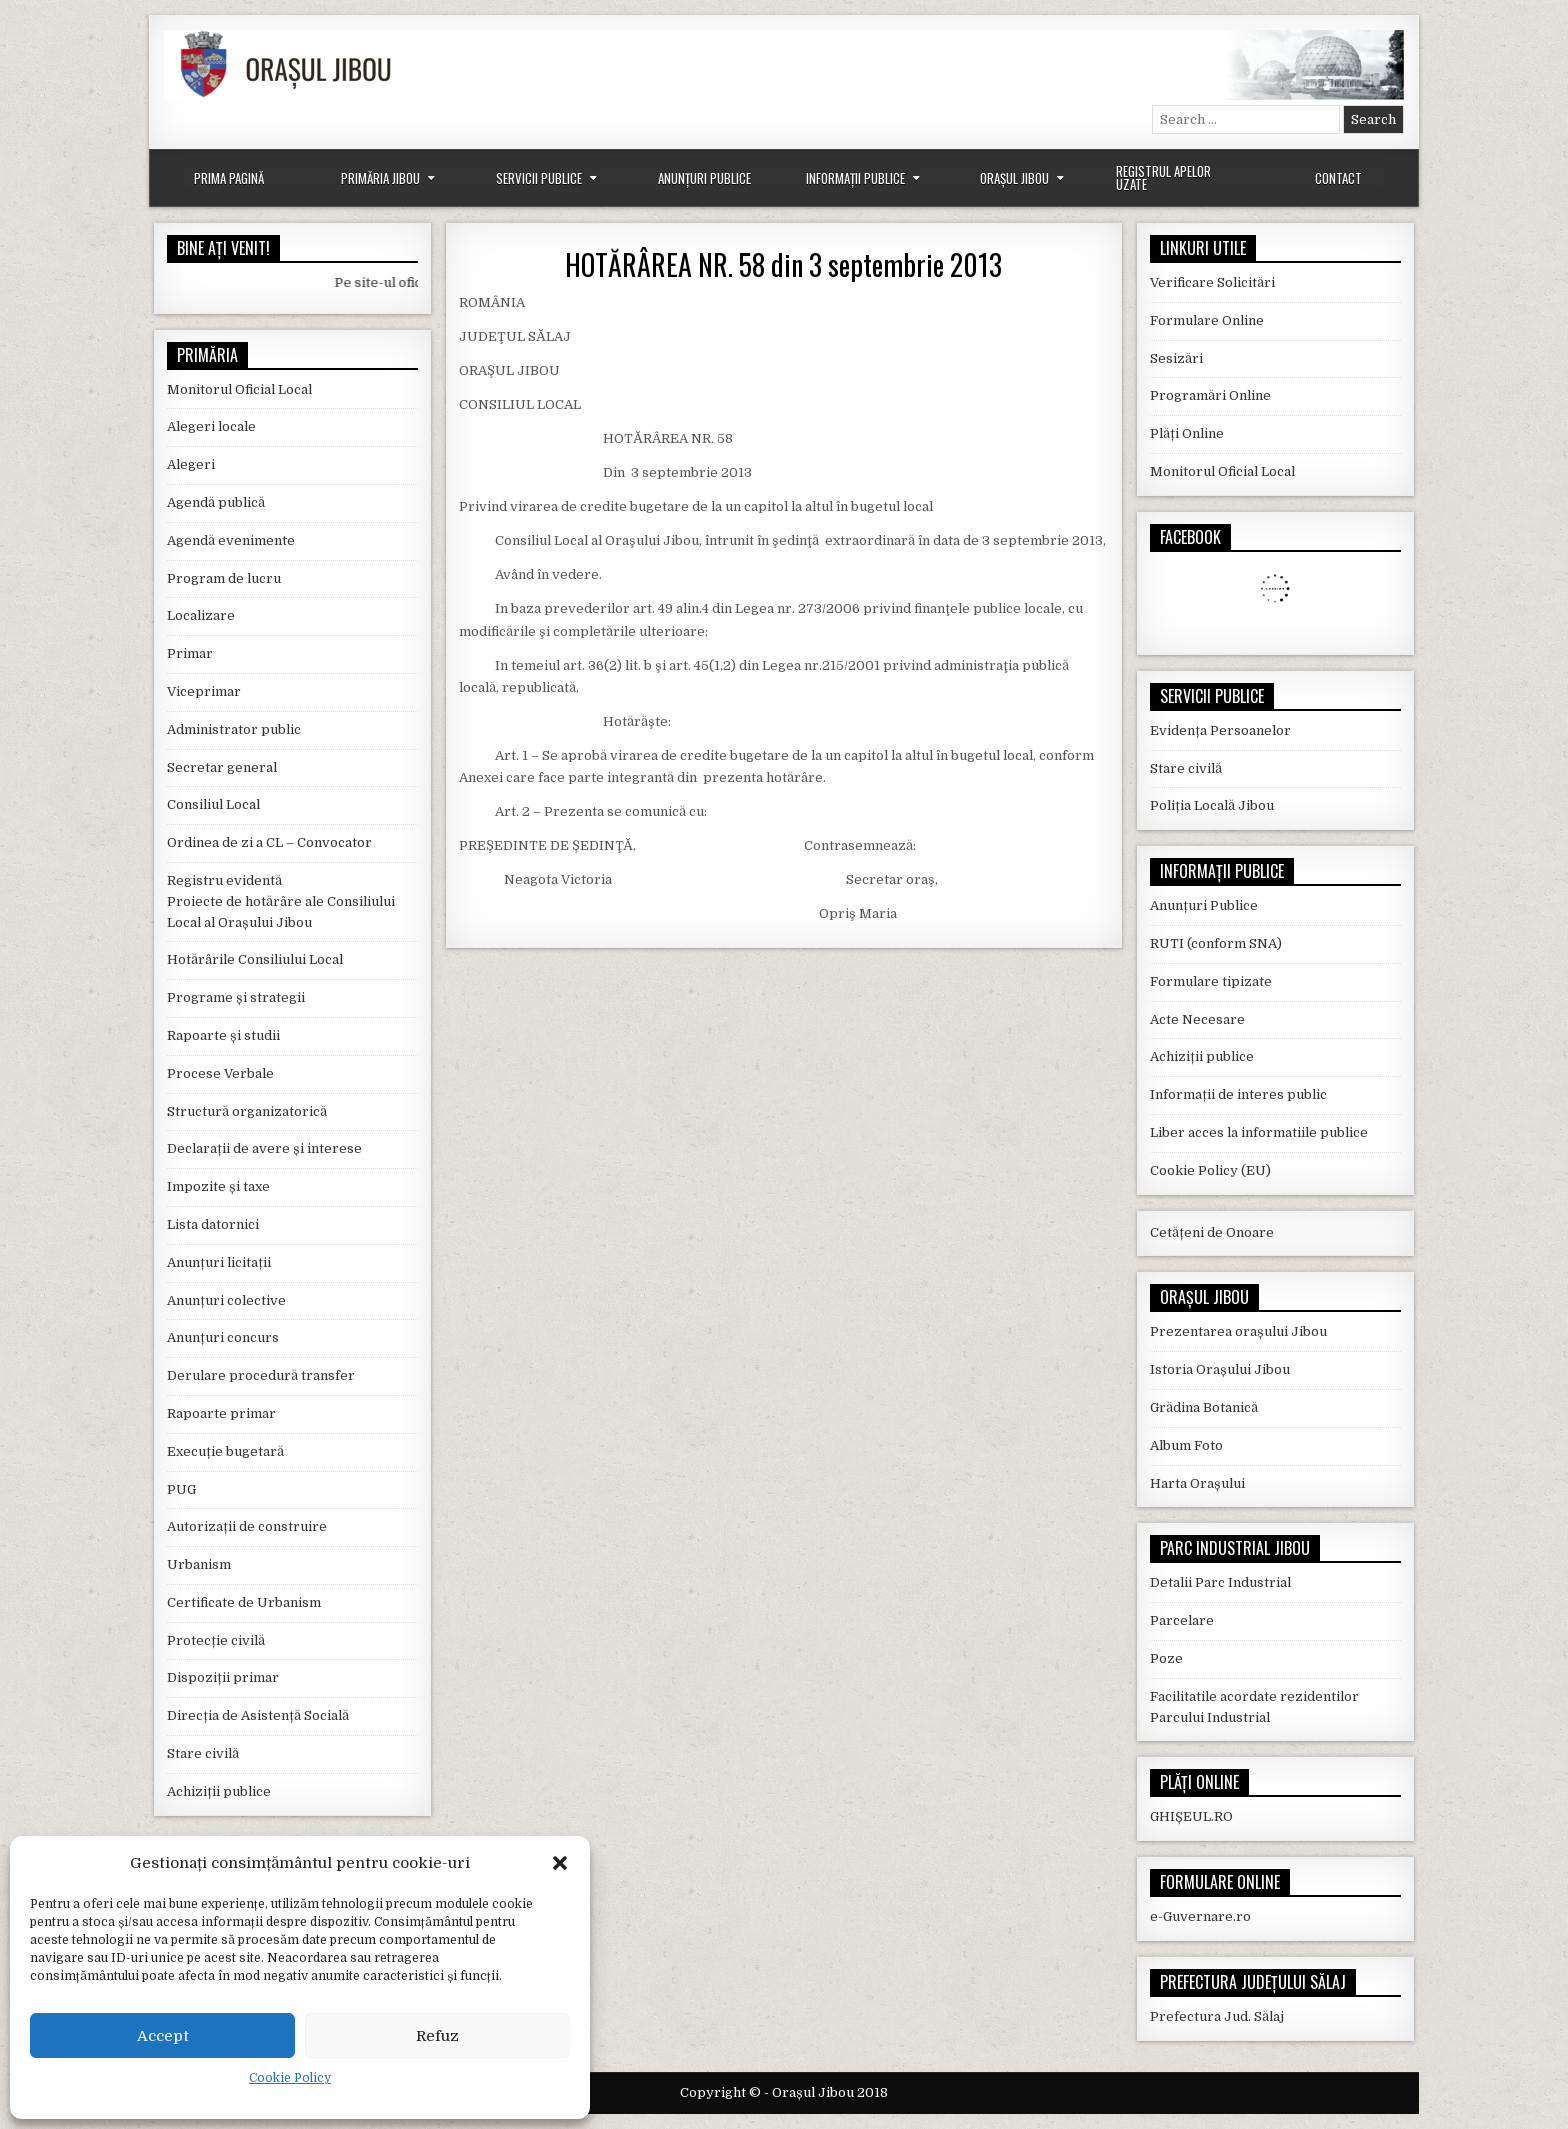  Describe the element at coordinates (203, 1753) in the screenshot. I see `Stare civilă` at that location.